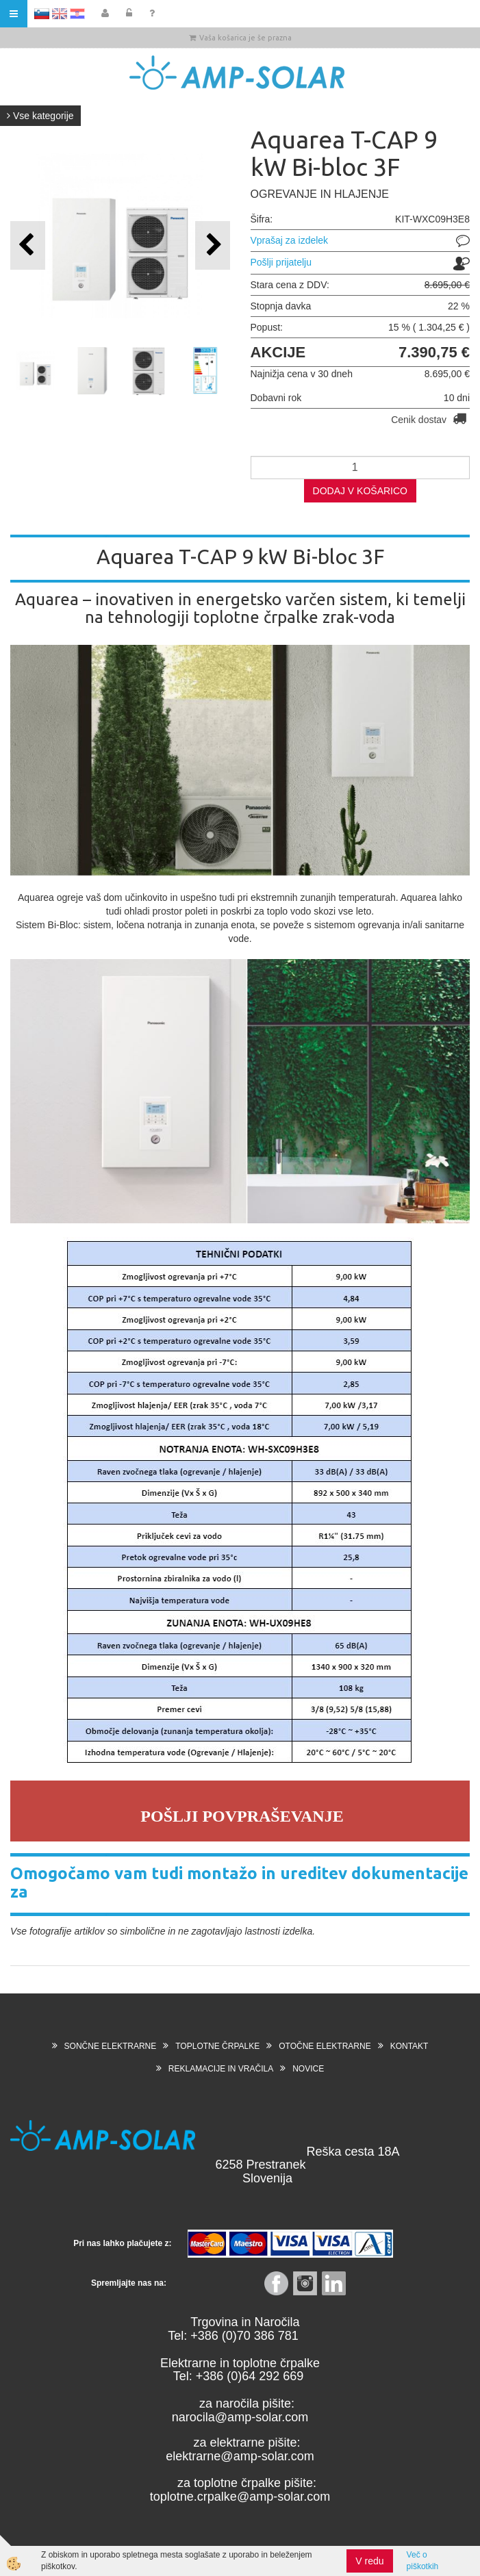  I want to click on REKLAMACIJE IN VRAČILA, so click(220, 2069).